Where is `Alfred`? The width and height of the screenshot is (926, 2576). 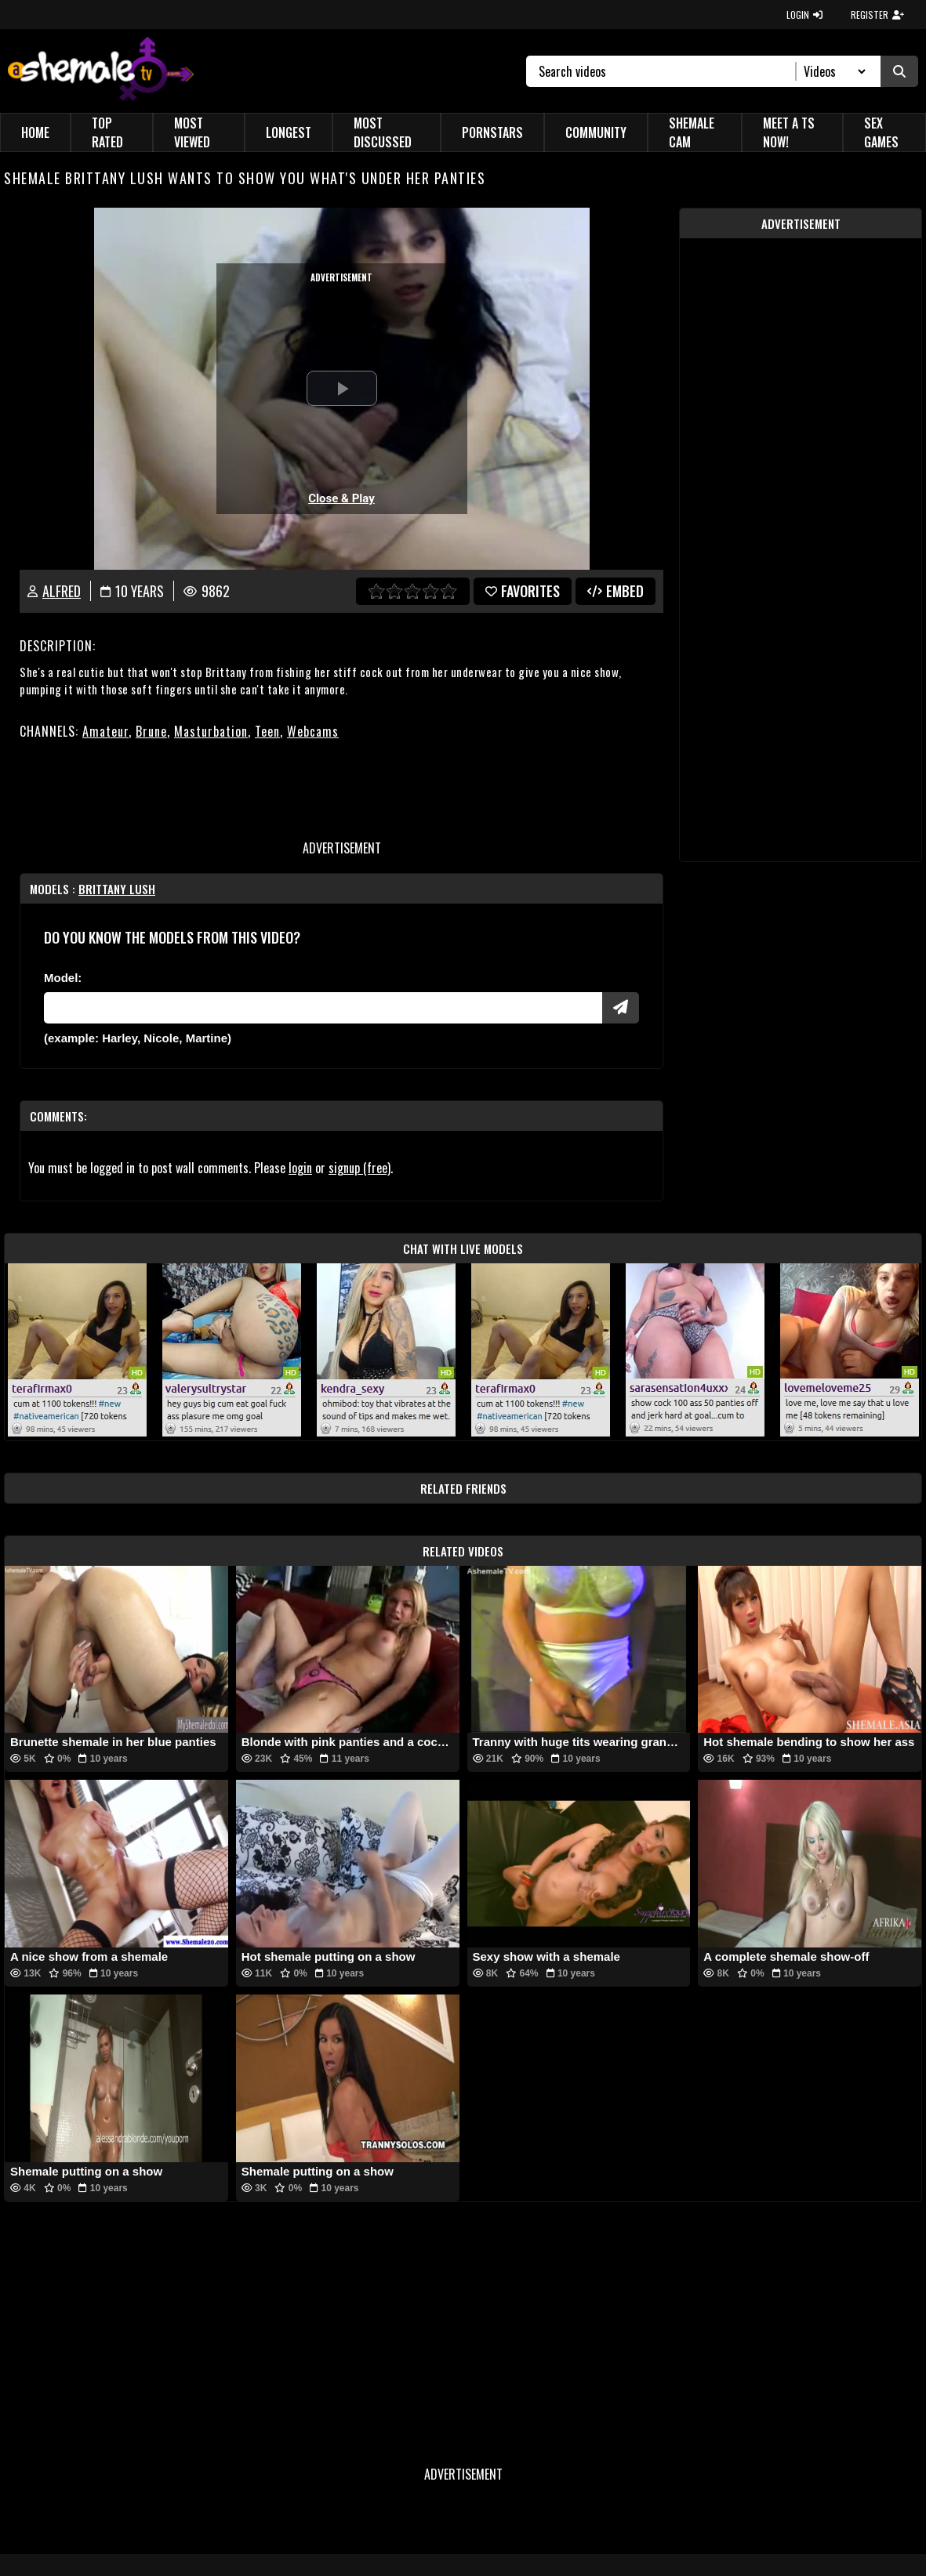 Alfred is located at coordinates (61, 591).